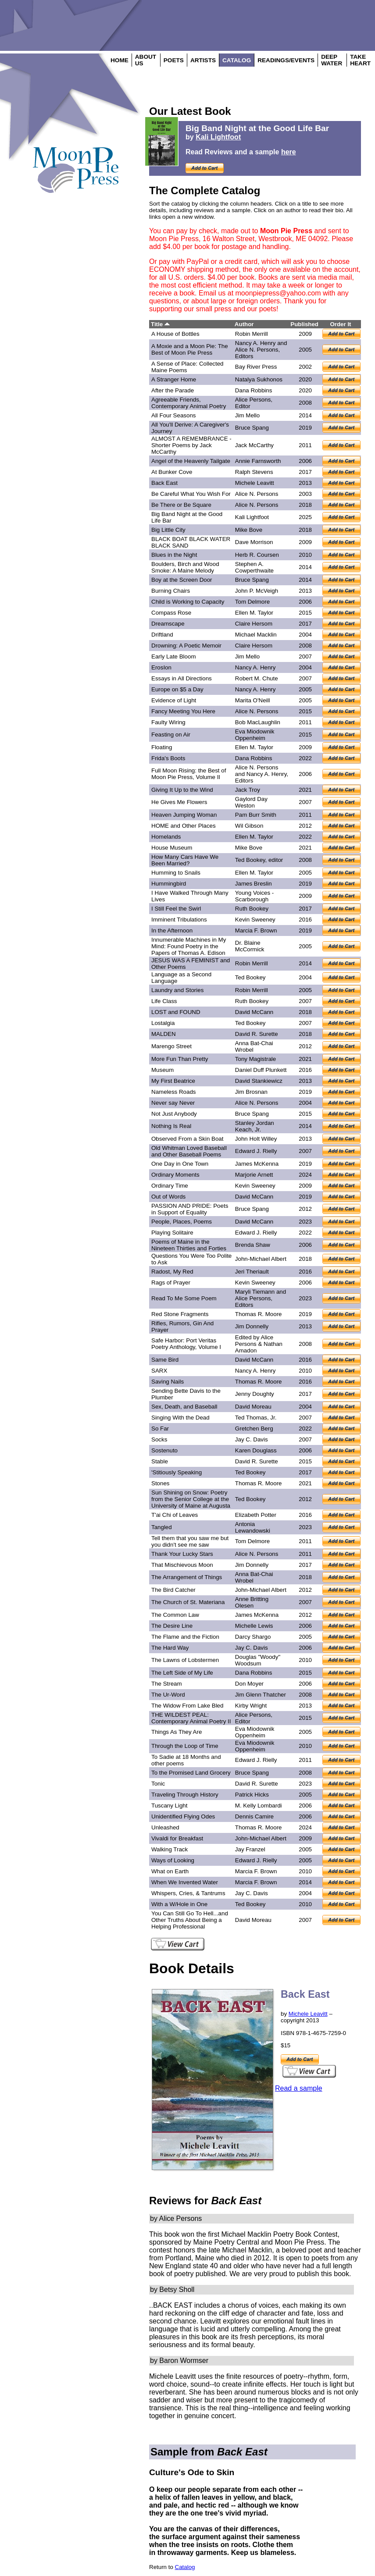  I want to click on Login, so click(61, 196).